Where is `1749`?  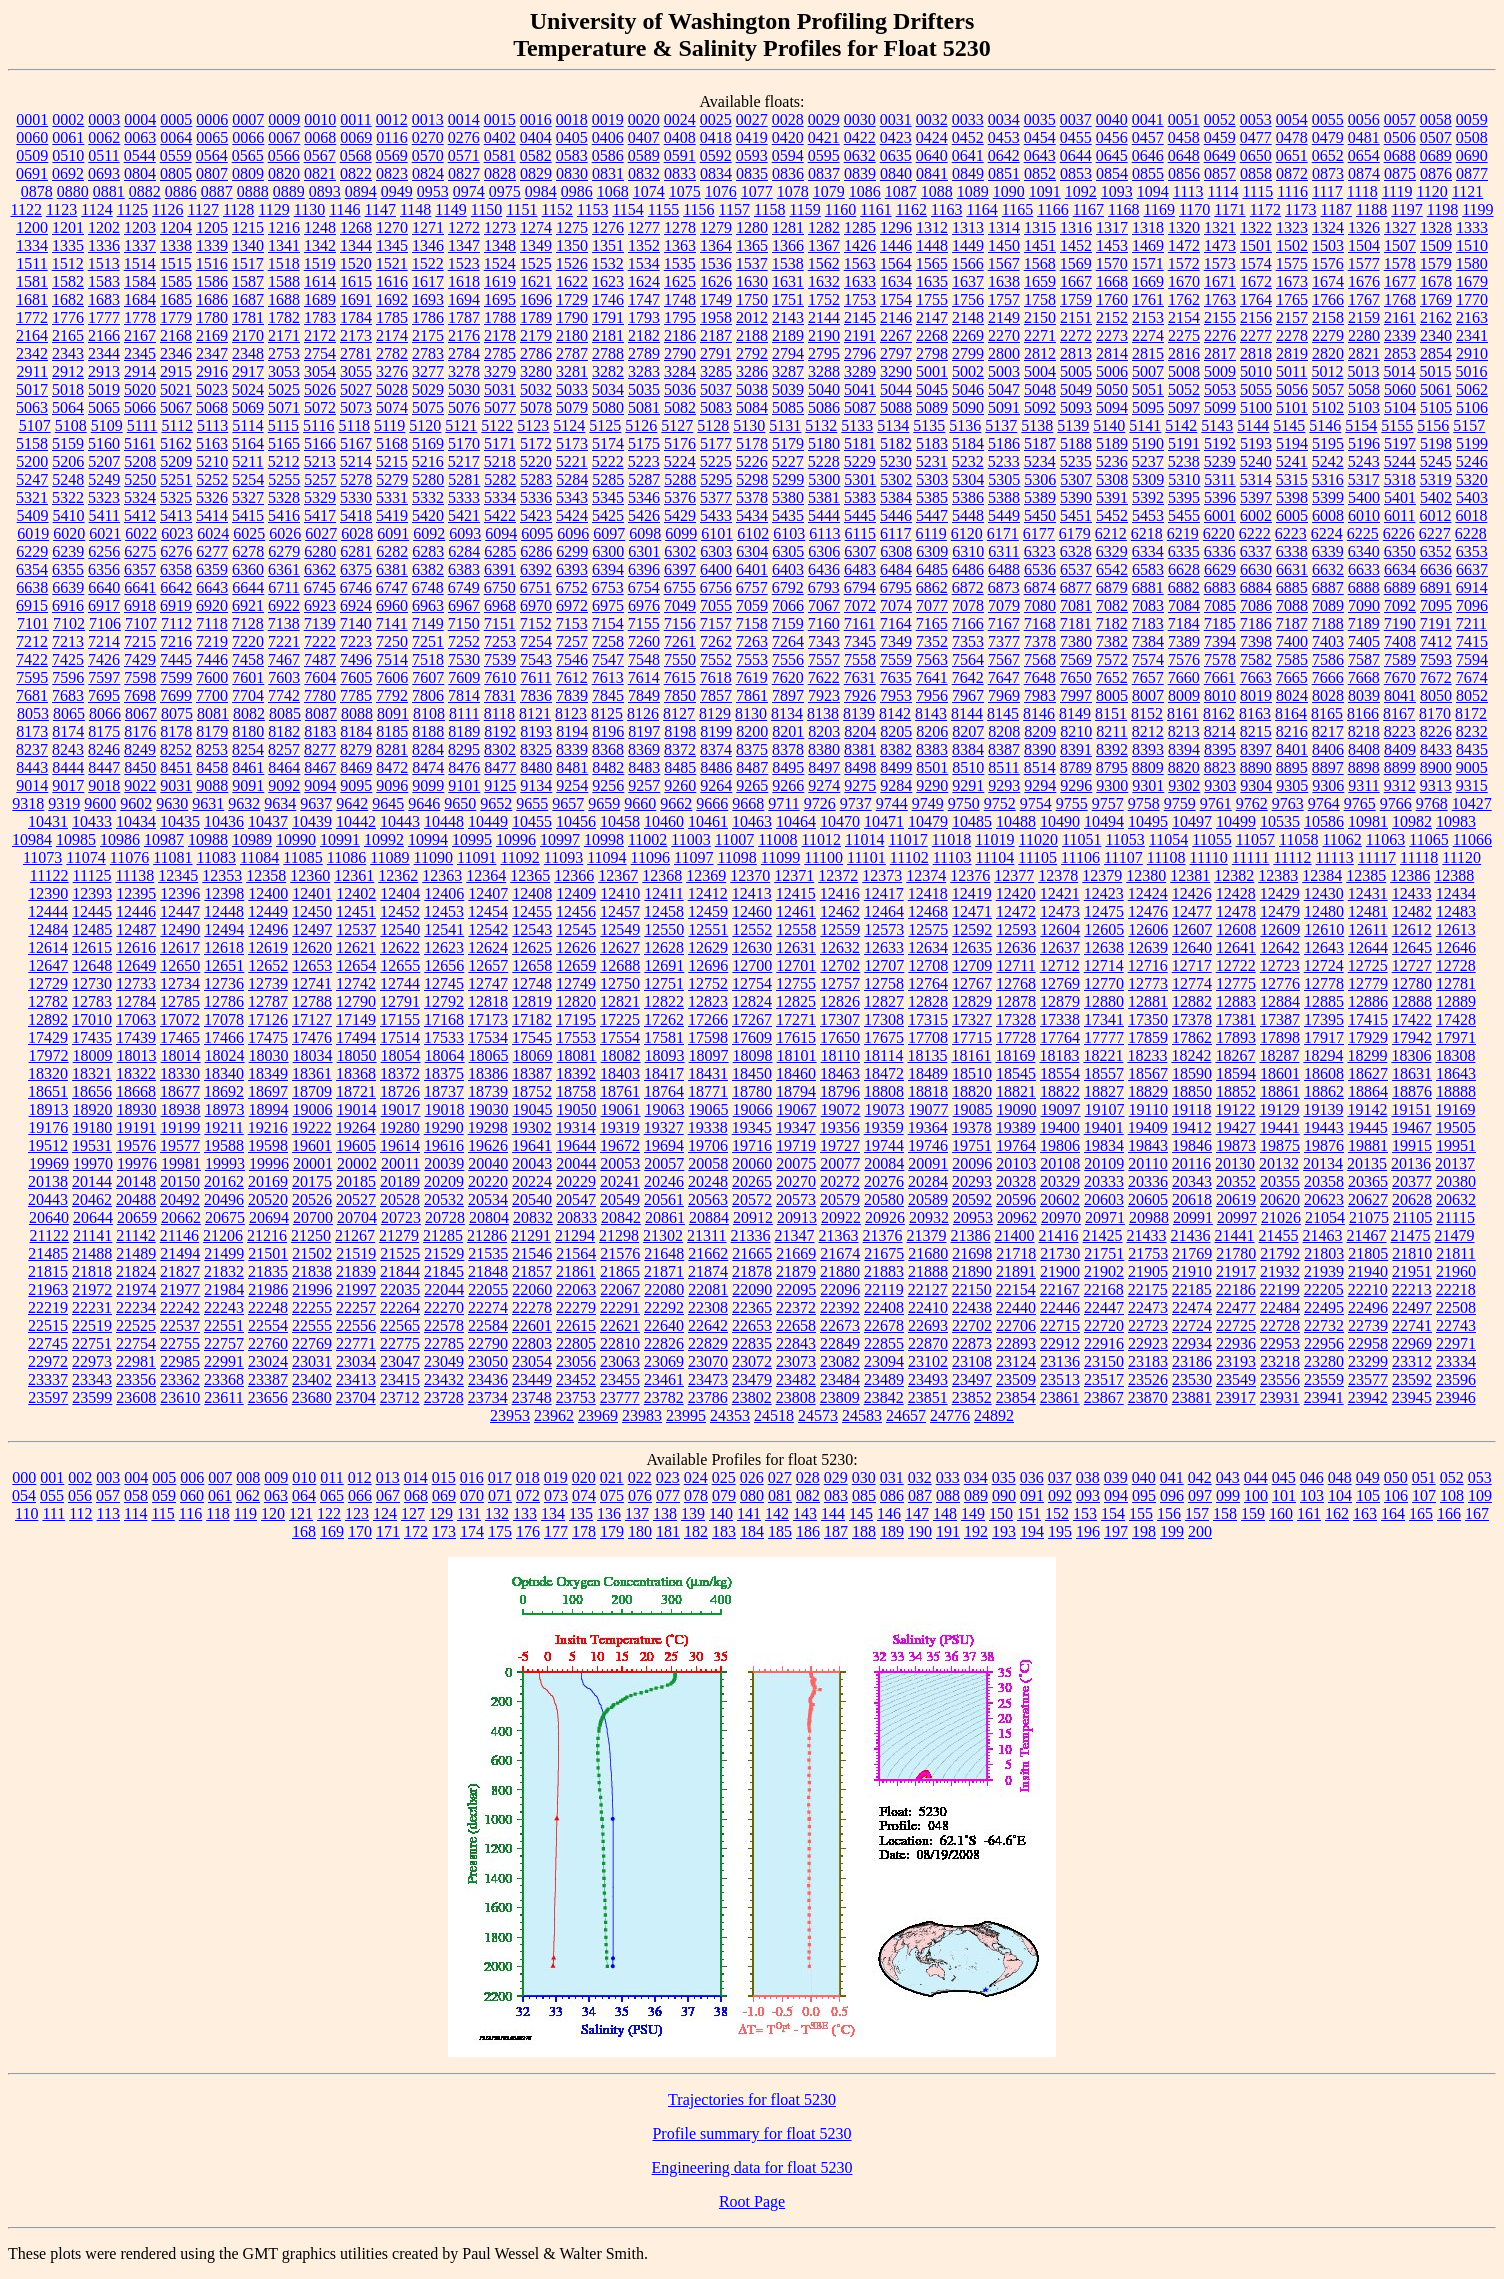
1749 is located at coordinates (716, 299).